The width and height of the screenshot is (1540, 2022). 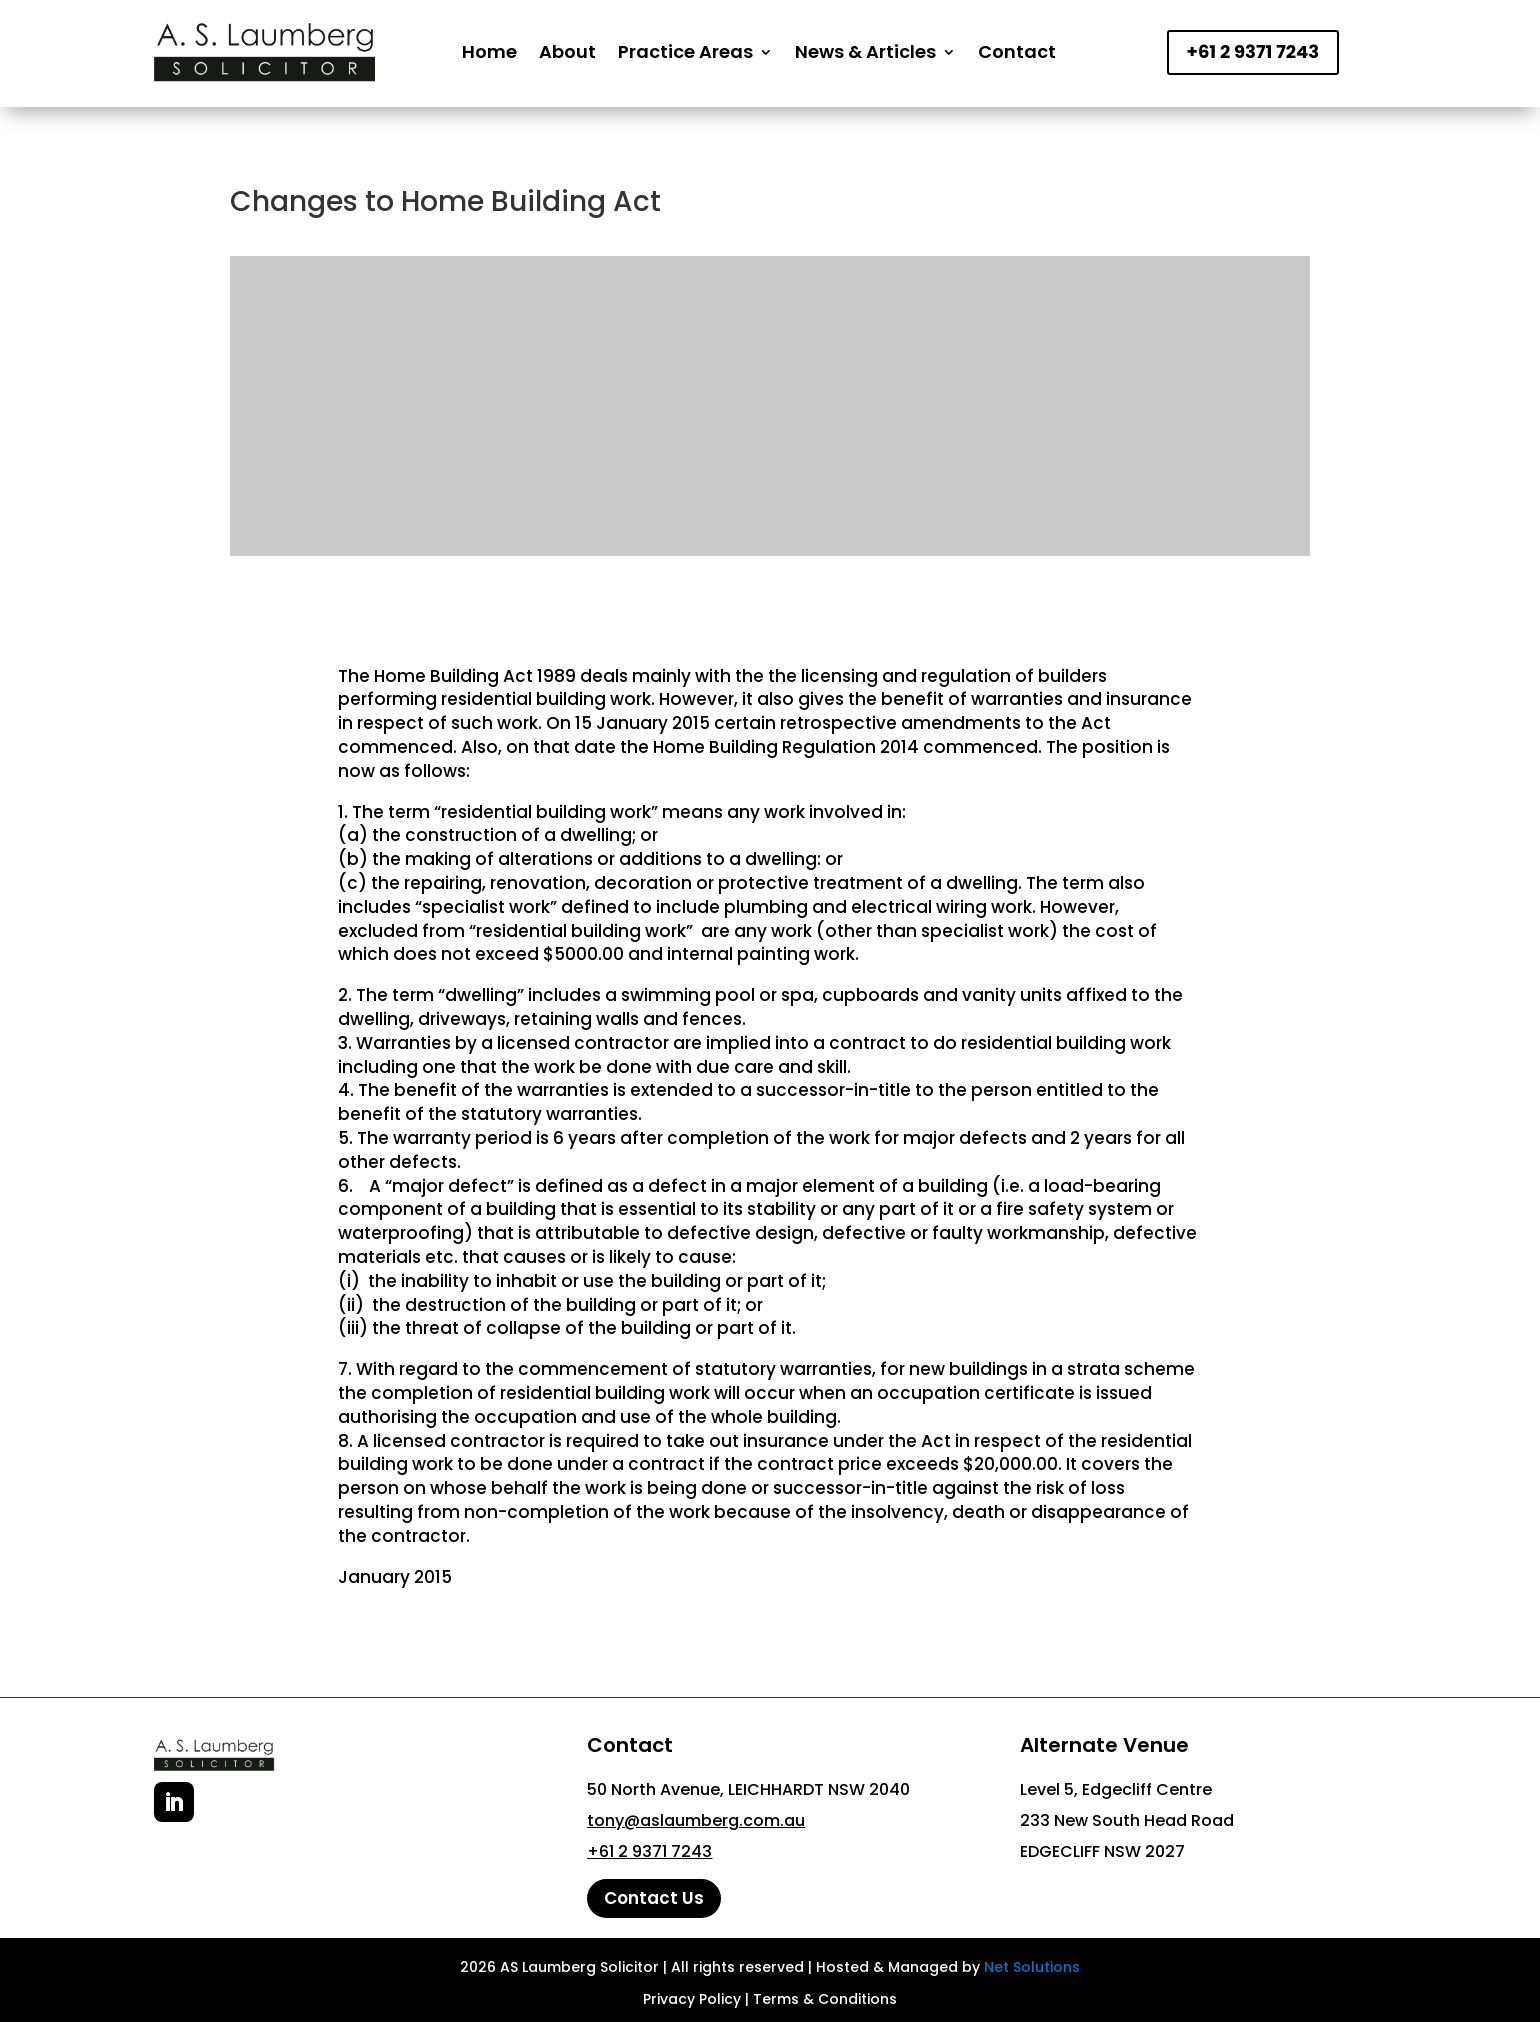 I want to click on Practice Areas, so click(x=685, y=51).